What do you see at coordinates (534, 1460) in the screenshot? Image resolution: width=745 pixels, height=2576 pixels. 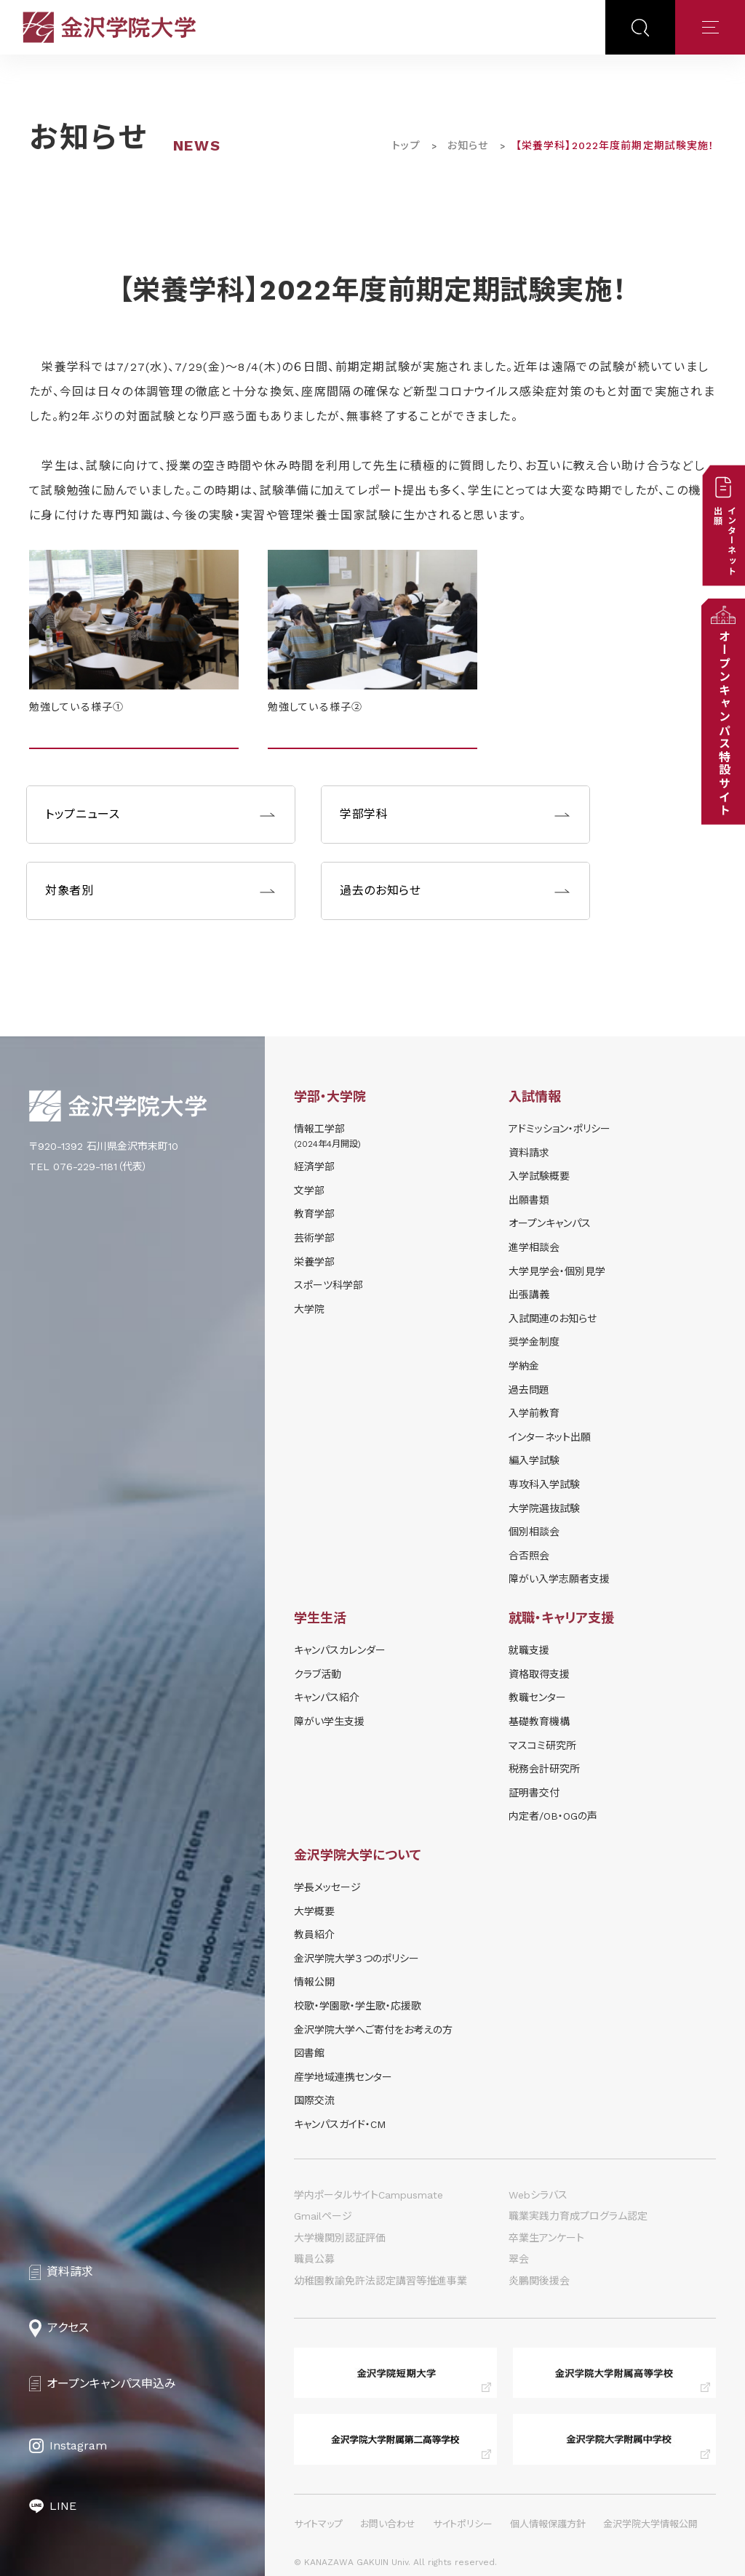 I see `編入学試験` at bounding box center [534, 1460].